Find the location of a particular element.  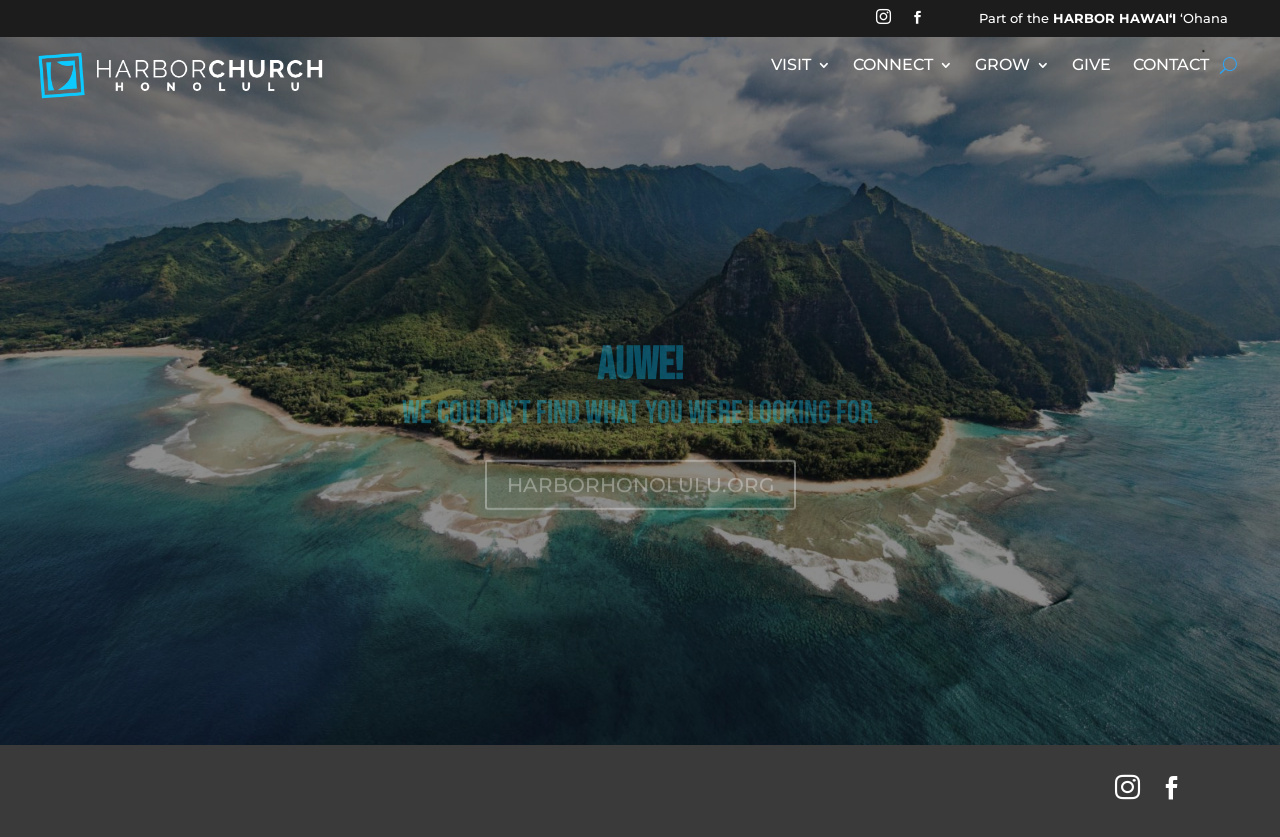

Part of the ʻOhana is located at coordinates (1103, 18).